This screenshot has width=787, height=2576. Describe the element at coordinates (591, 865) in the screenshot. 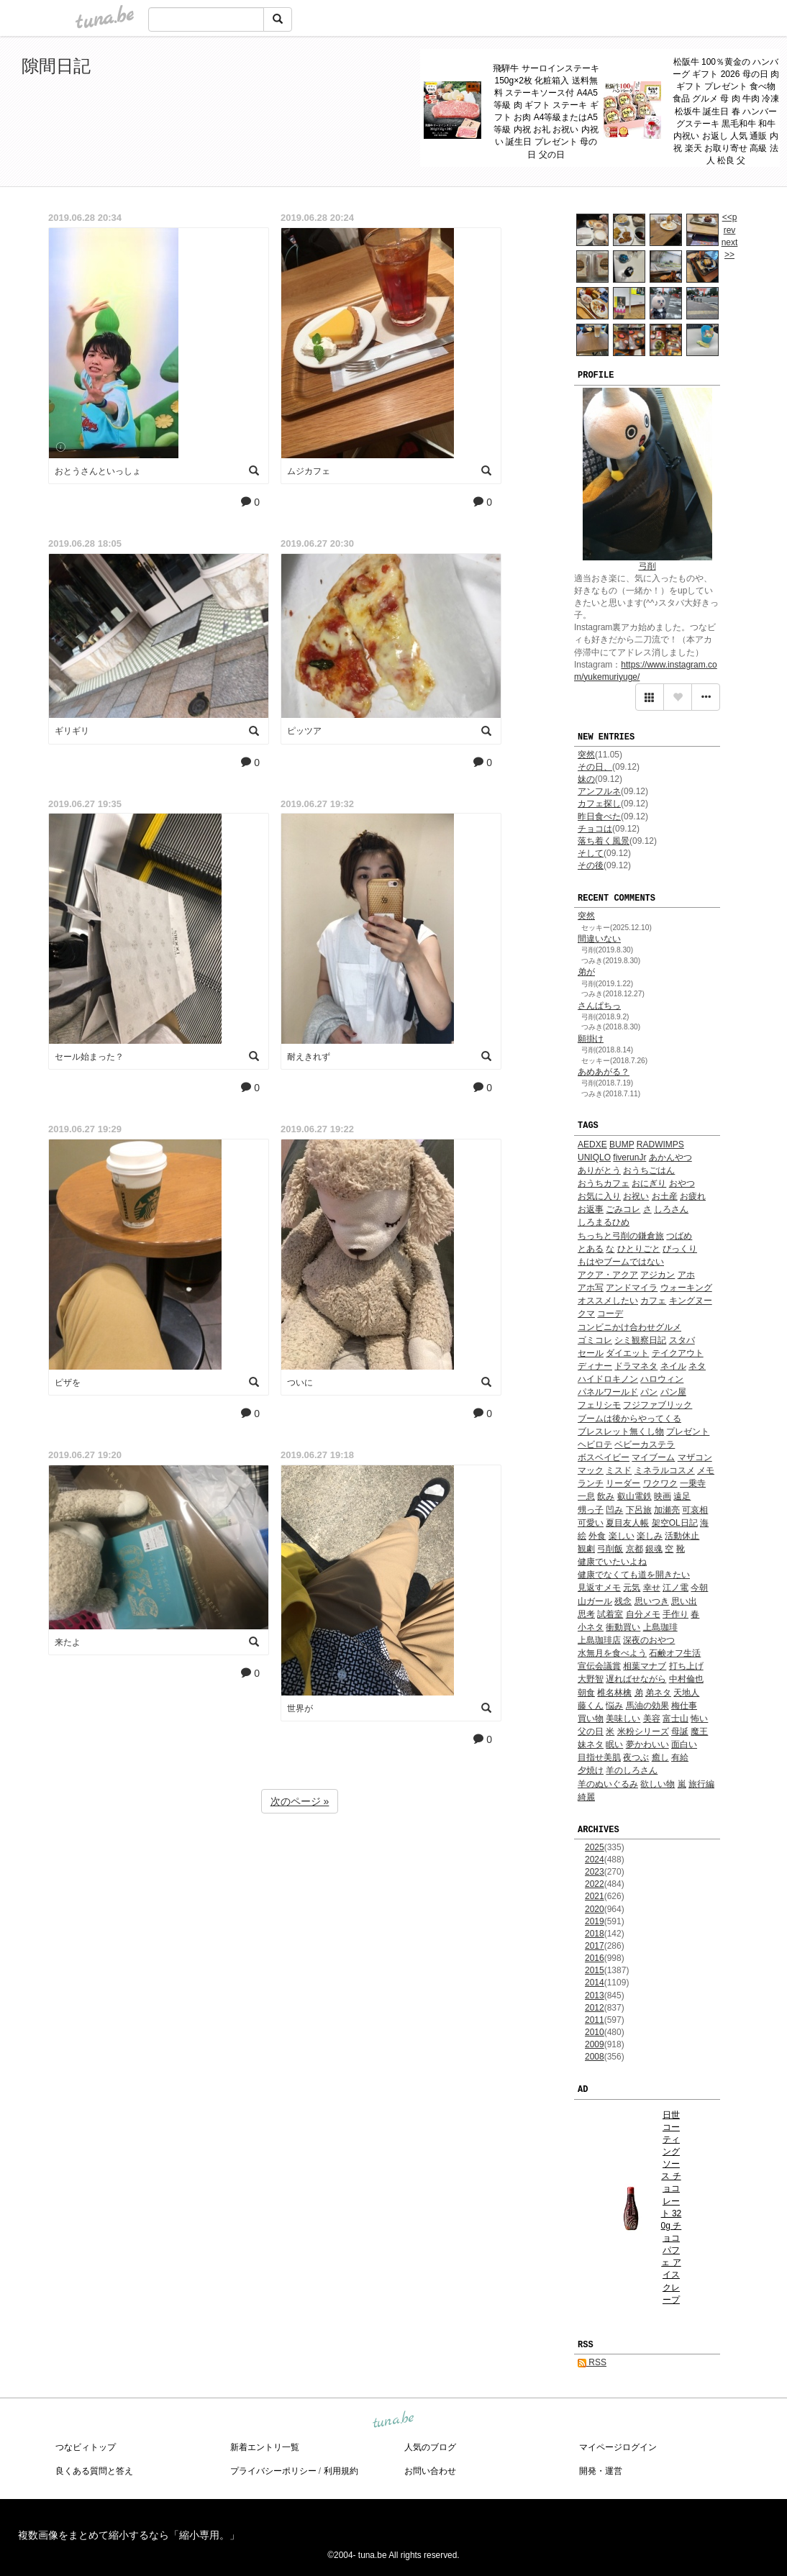

I see `その後` at that location.